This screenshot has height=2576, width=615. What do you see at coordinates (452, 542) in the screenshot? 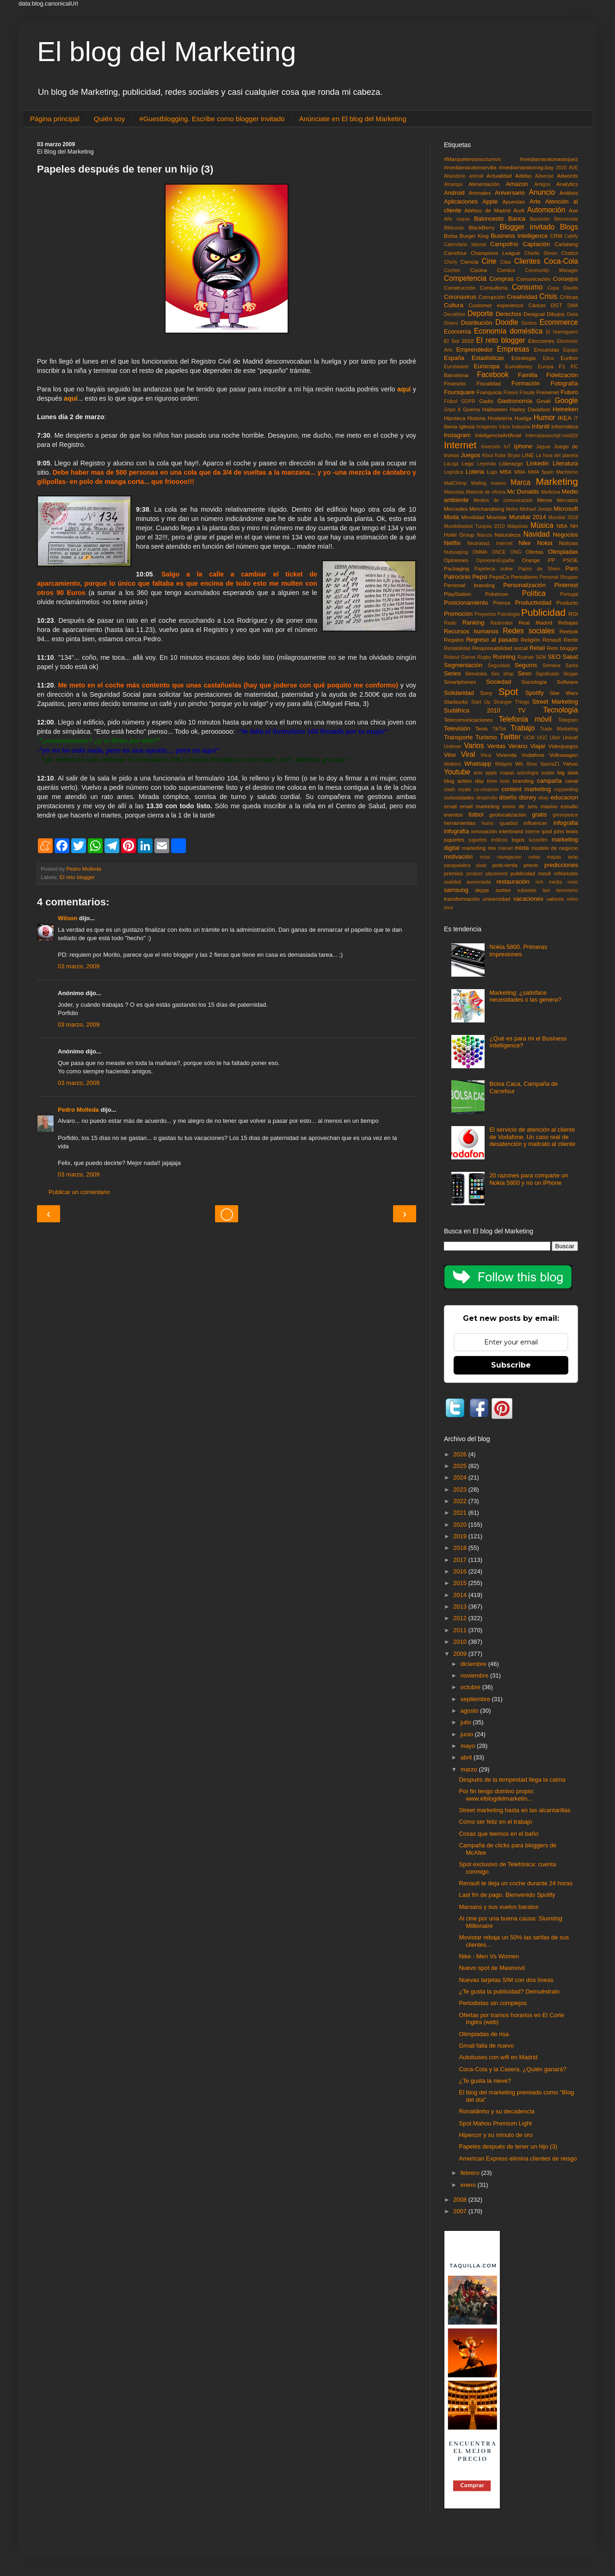
I see `Netflix` at bounding box center [452, 542].